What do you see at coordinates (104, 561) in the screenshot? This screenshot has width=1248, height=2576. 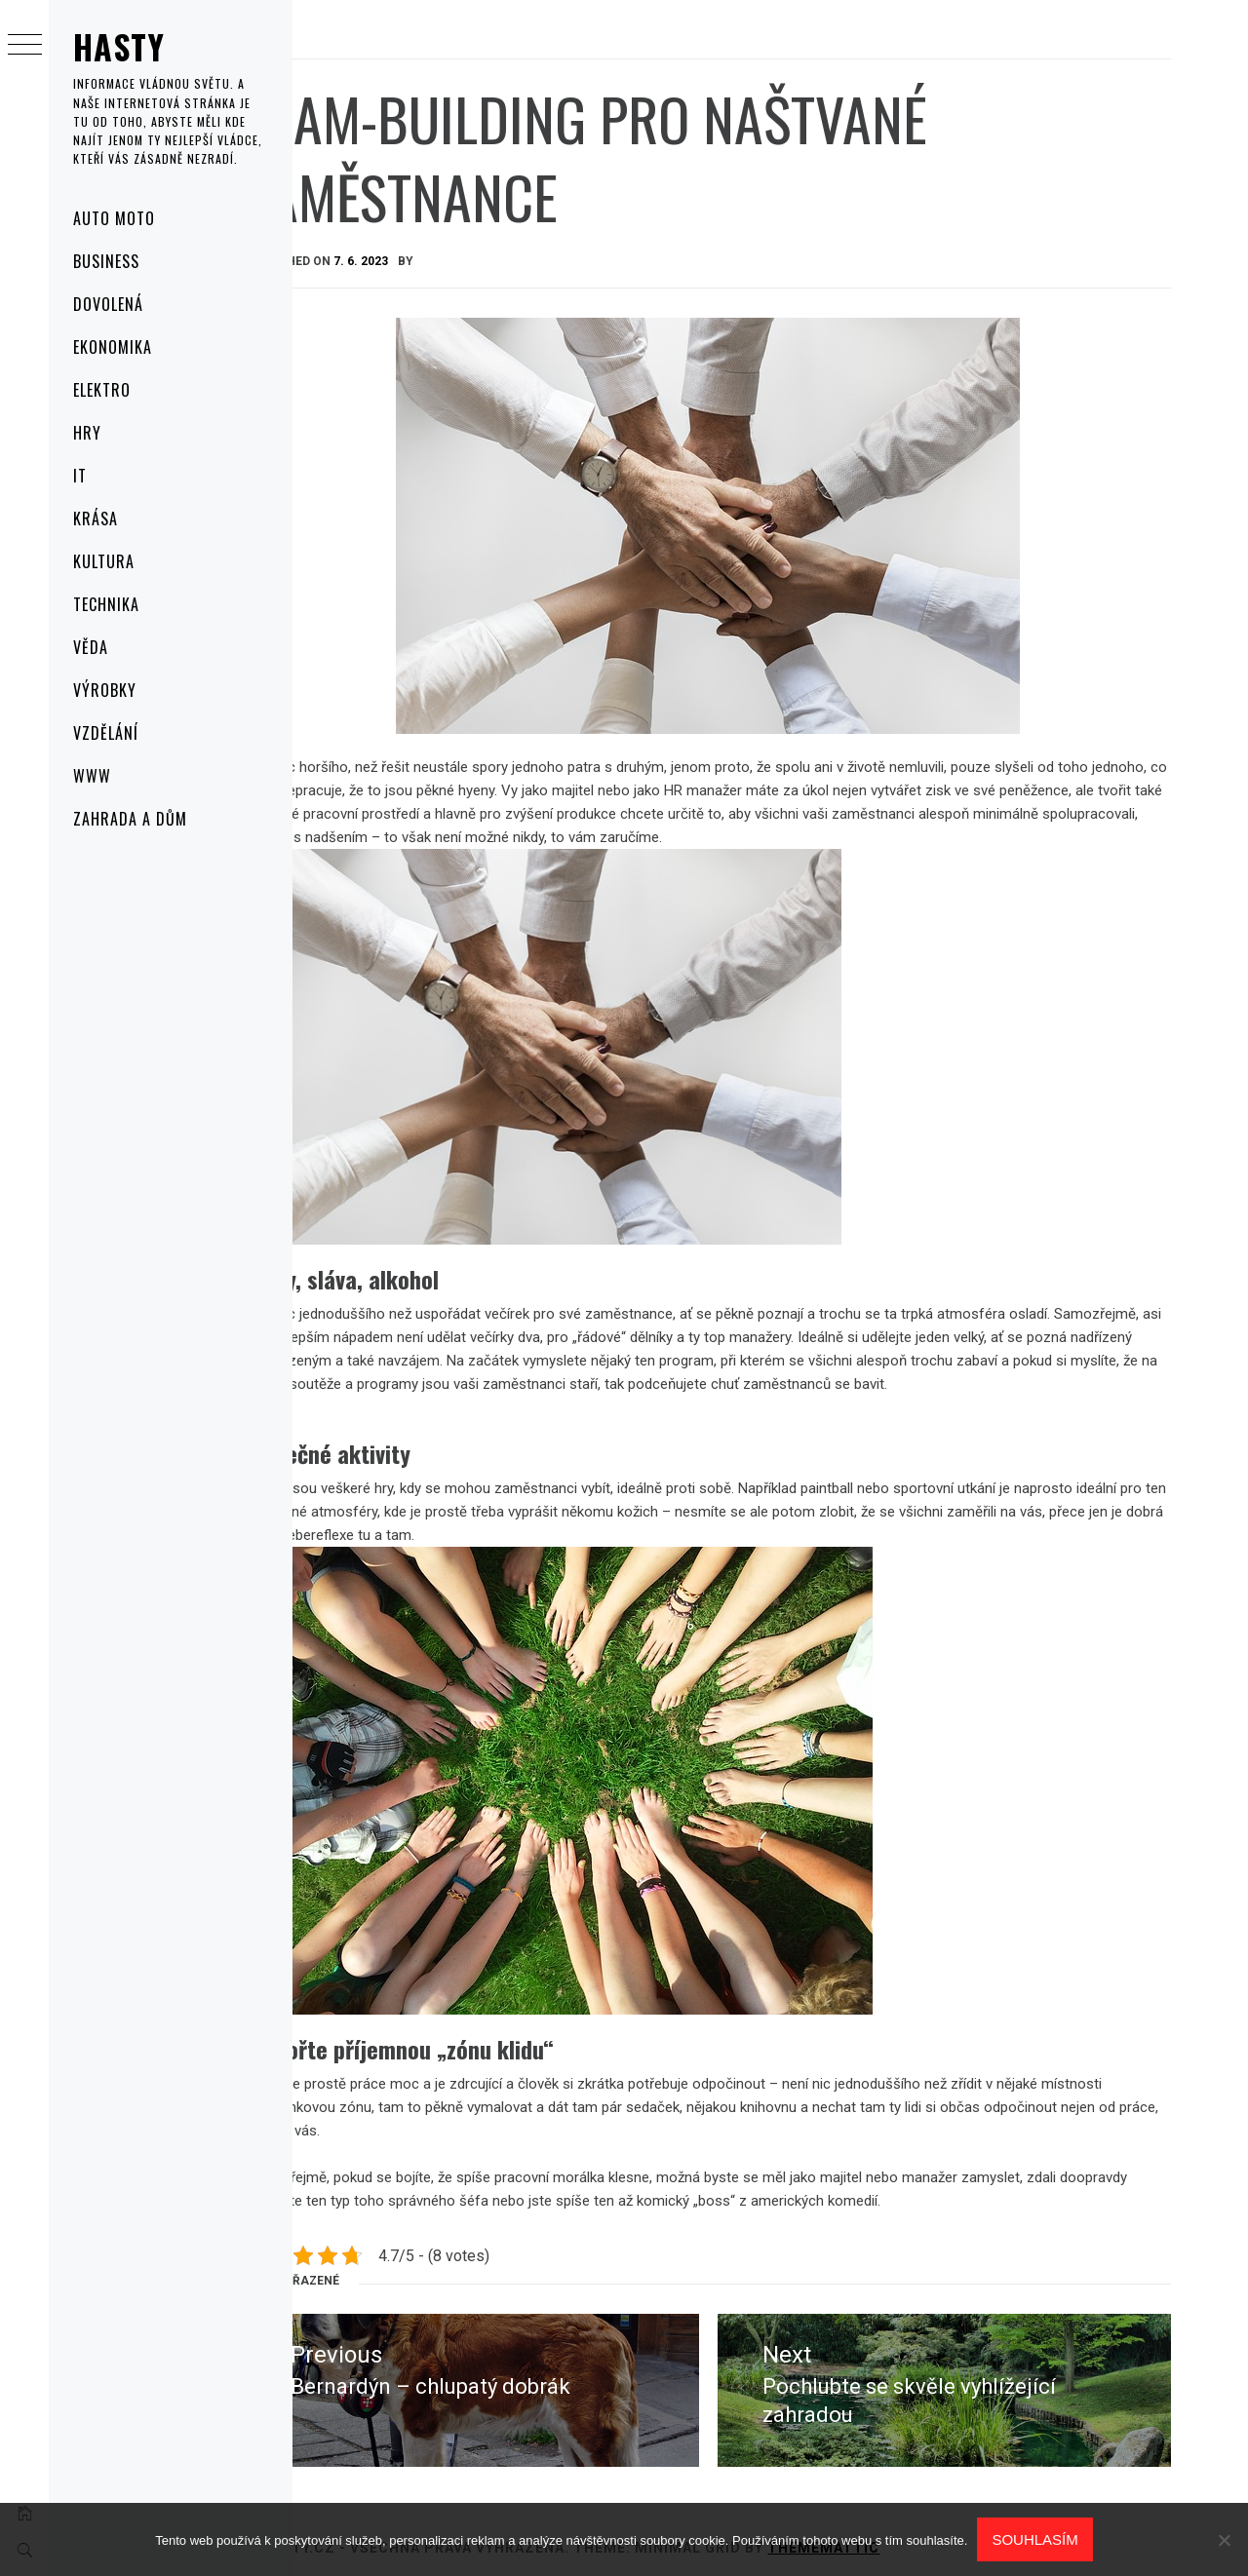 I see `Kultura` at bounding box center [104, 561].